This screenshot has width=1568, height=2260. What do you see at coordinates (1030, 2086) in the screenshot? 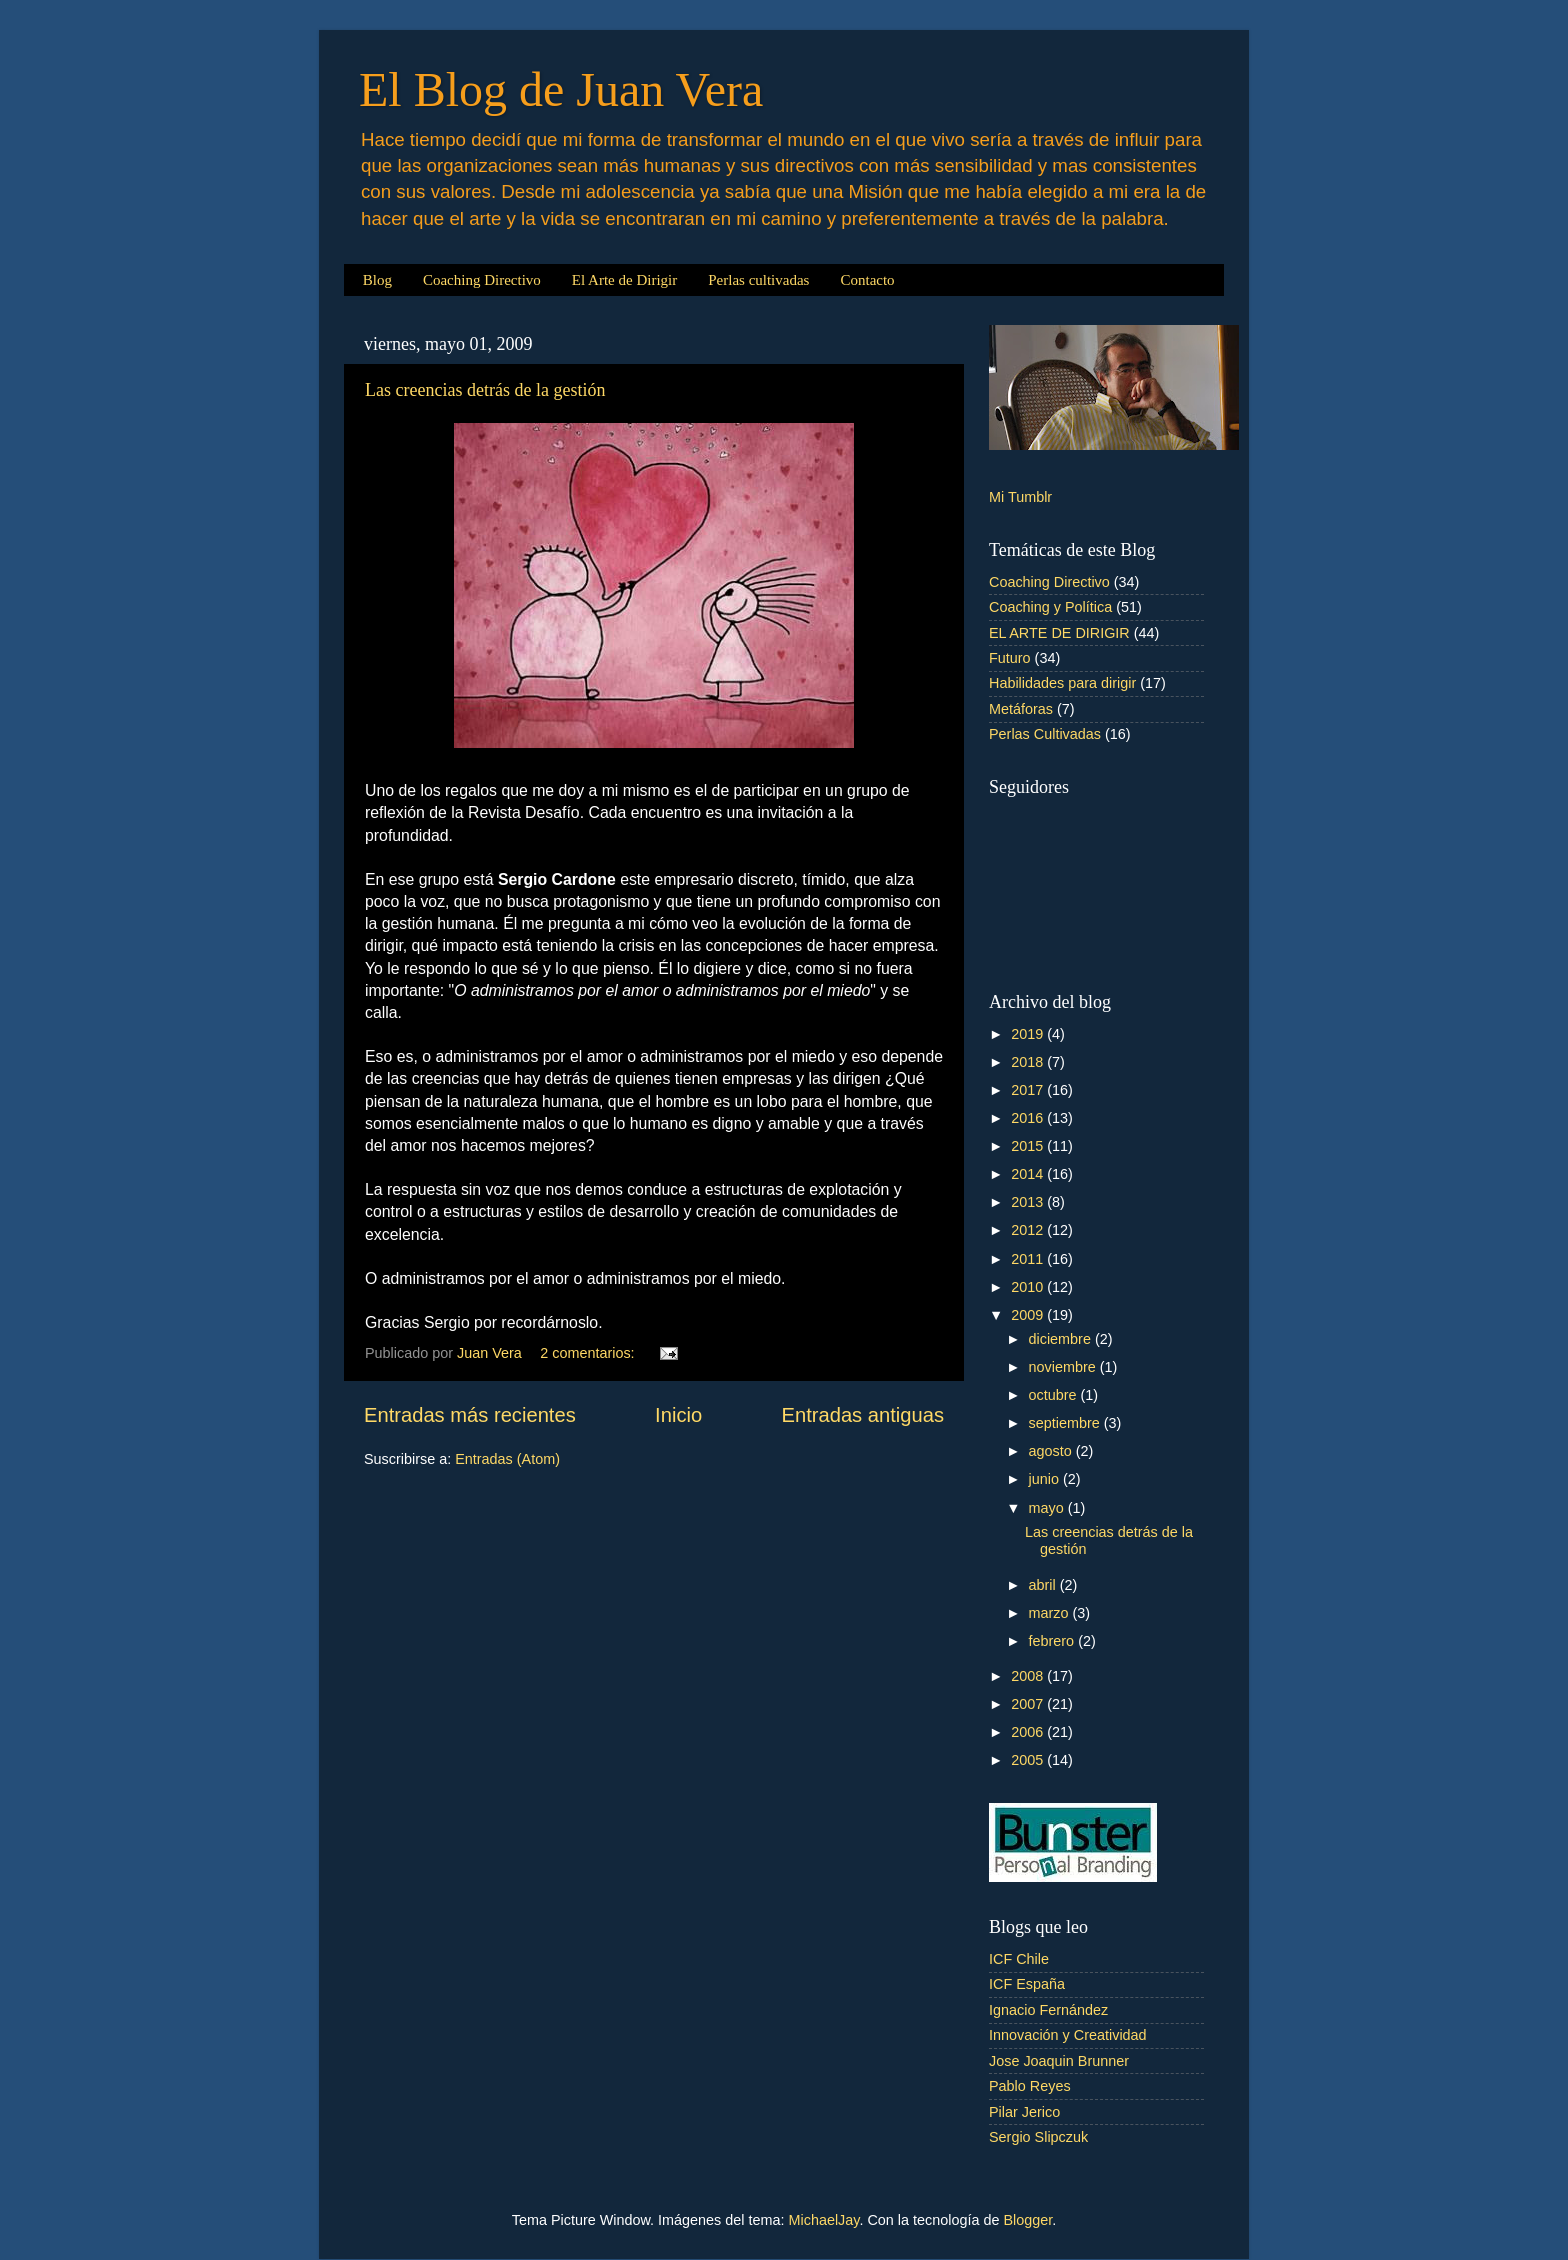
I see `Pablo Reyes` at bounding box center [1030, 2086].